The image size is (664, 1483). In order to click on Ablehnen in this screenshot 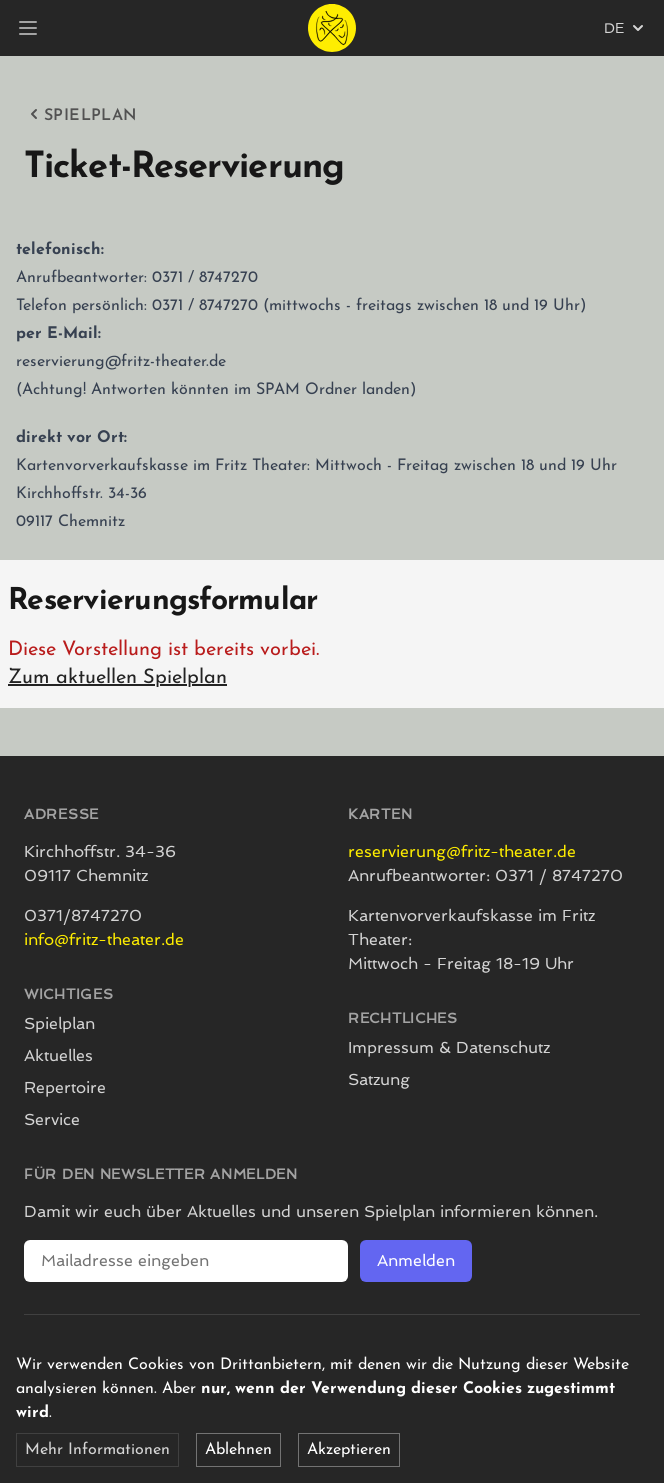, I will do `click(238, 1450)`.